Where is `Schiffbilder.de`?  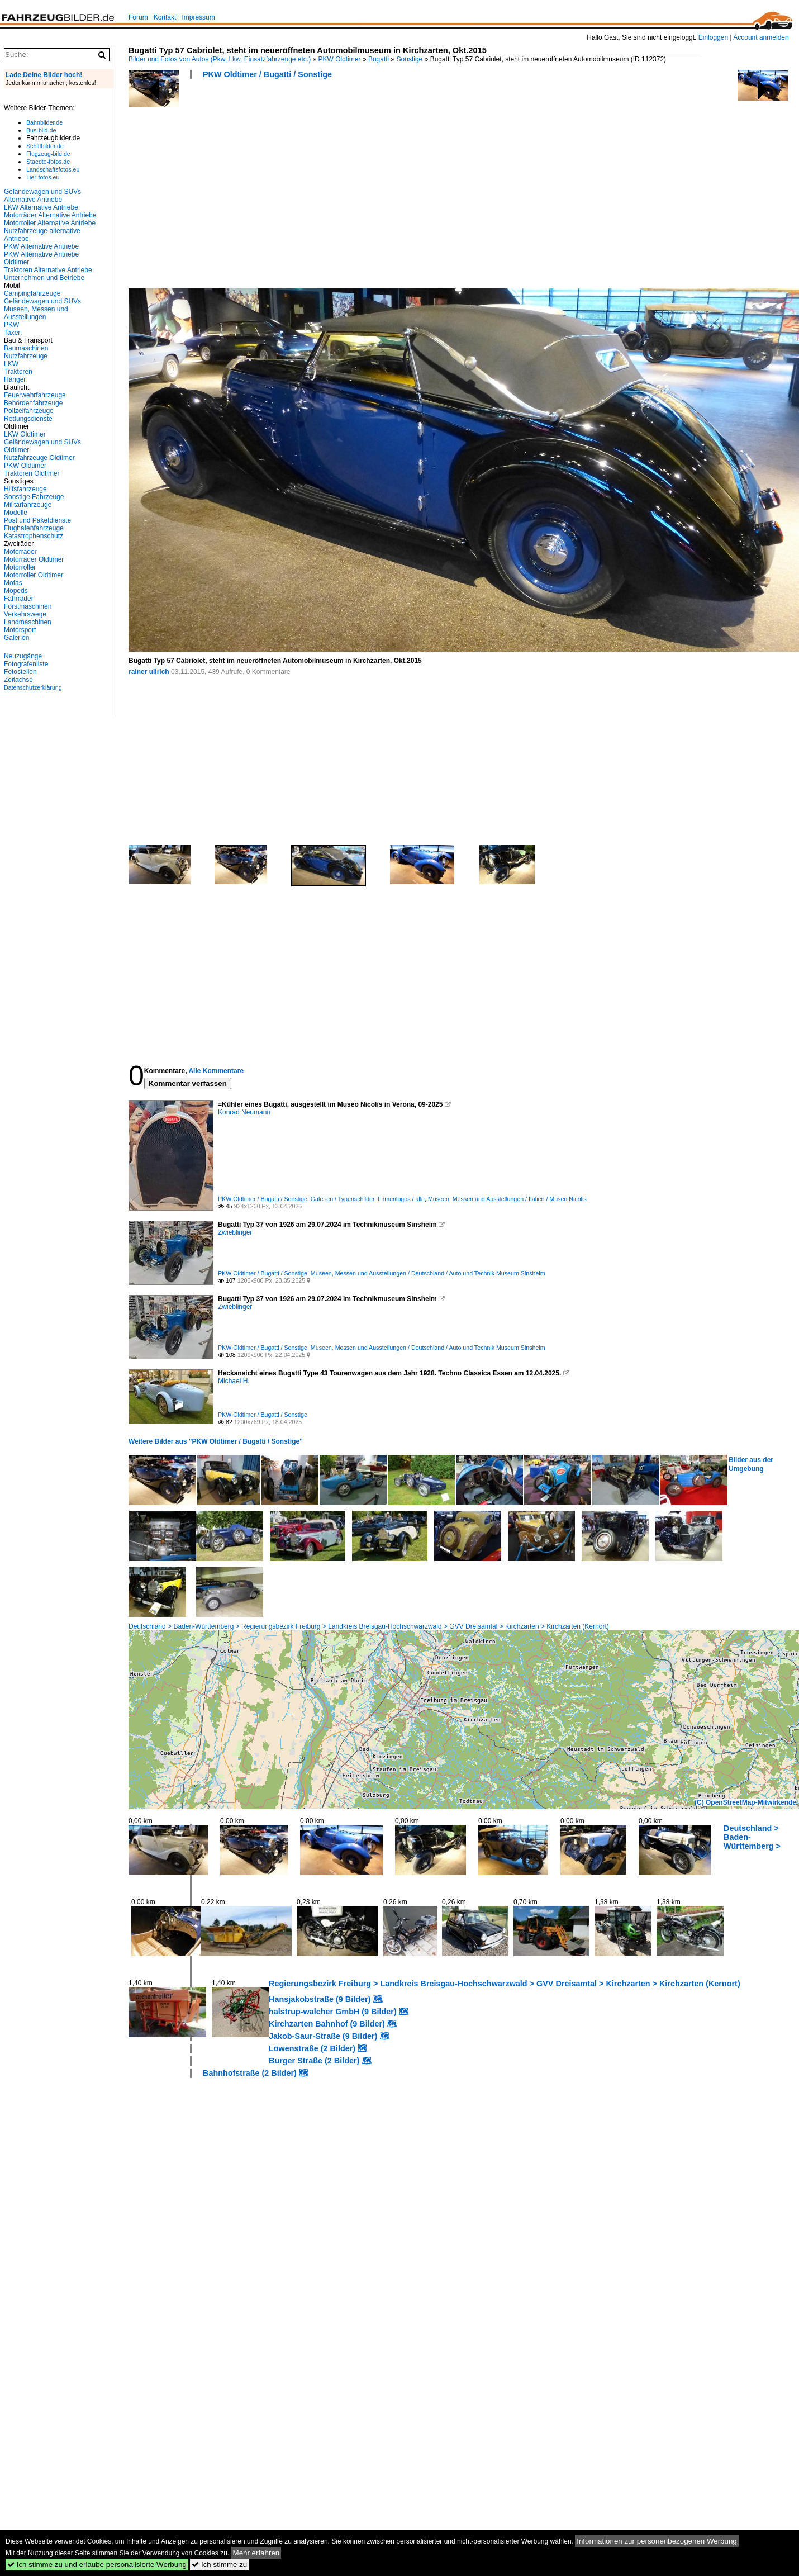
Schiffbilder.de is located at coordinates (45, 146).